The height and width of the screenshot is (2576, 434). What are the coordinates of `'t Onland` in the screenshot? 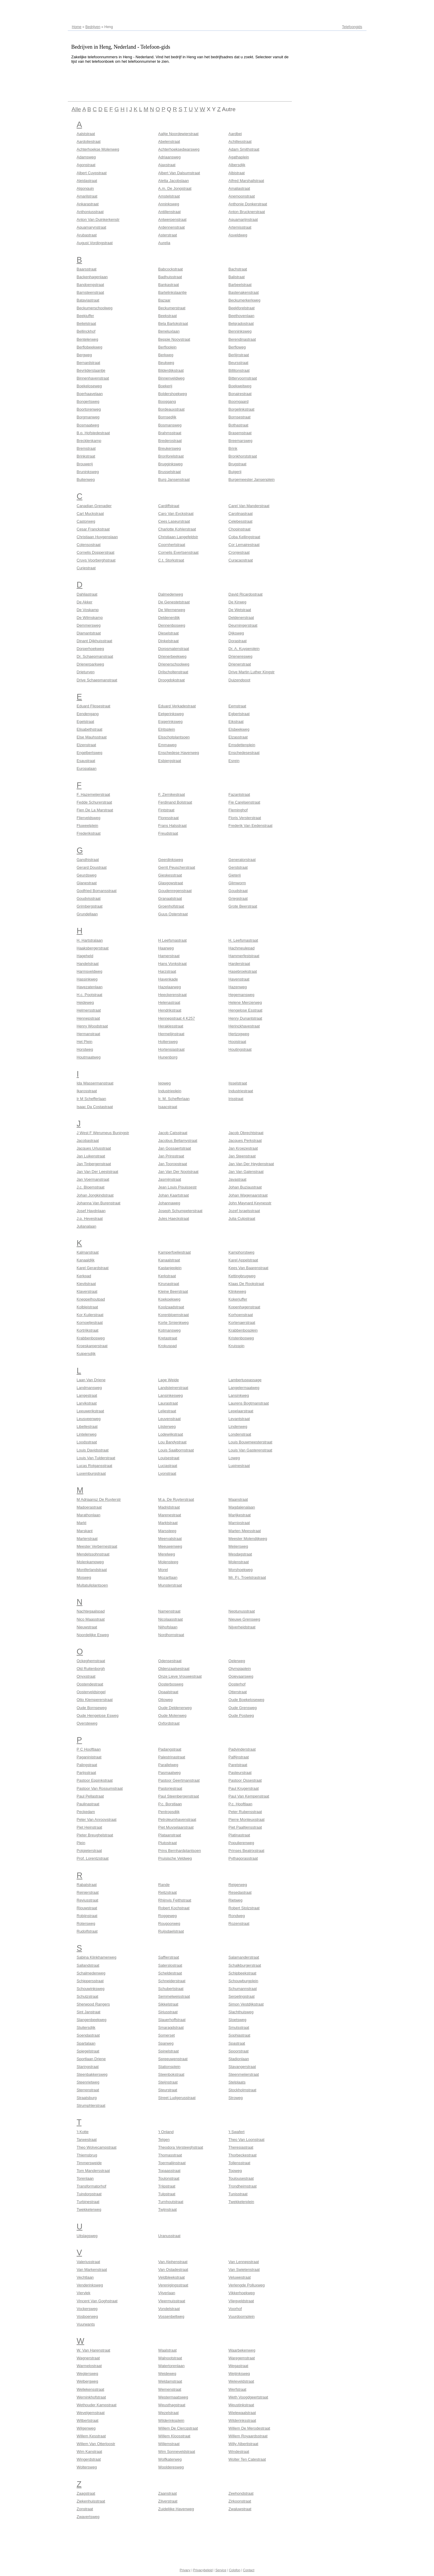 It's located at (166, 2132).